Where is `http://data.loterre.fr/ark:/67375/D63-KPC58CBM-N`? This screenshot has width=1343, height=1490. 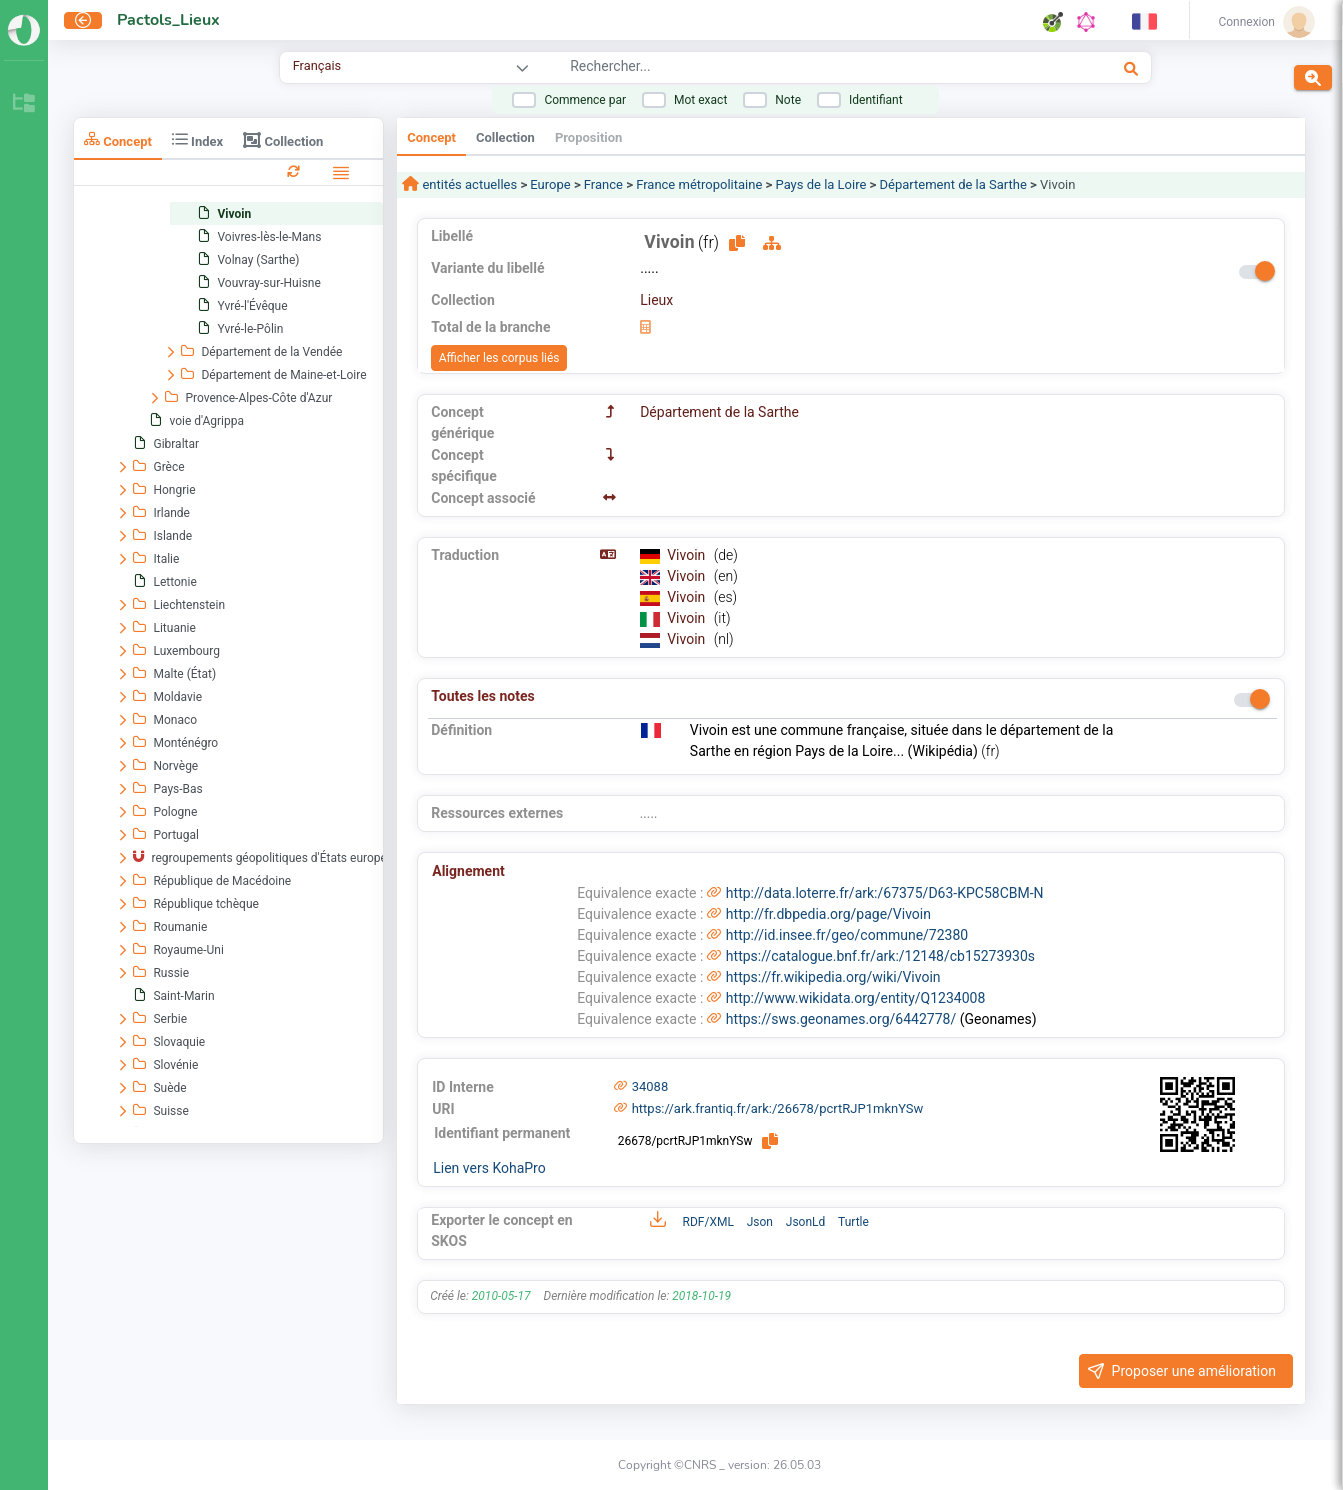 http://data.loterre.fr/ark:/67375/D63-KPC58CBM-N is located at coordinates (885, 893).